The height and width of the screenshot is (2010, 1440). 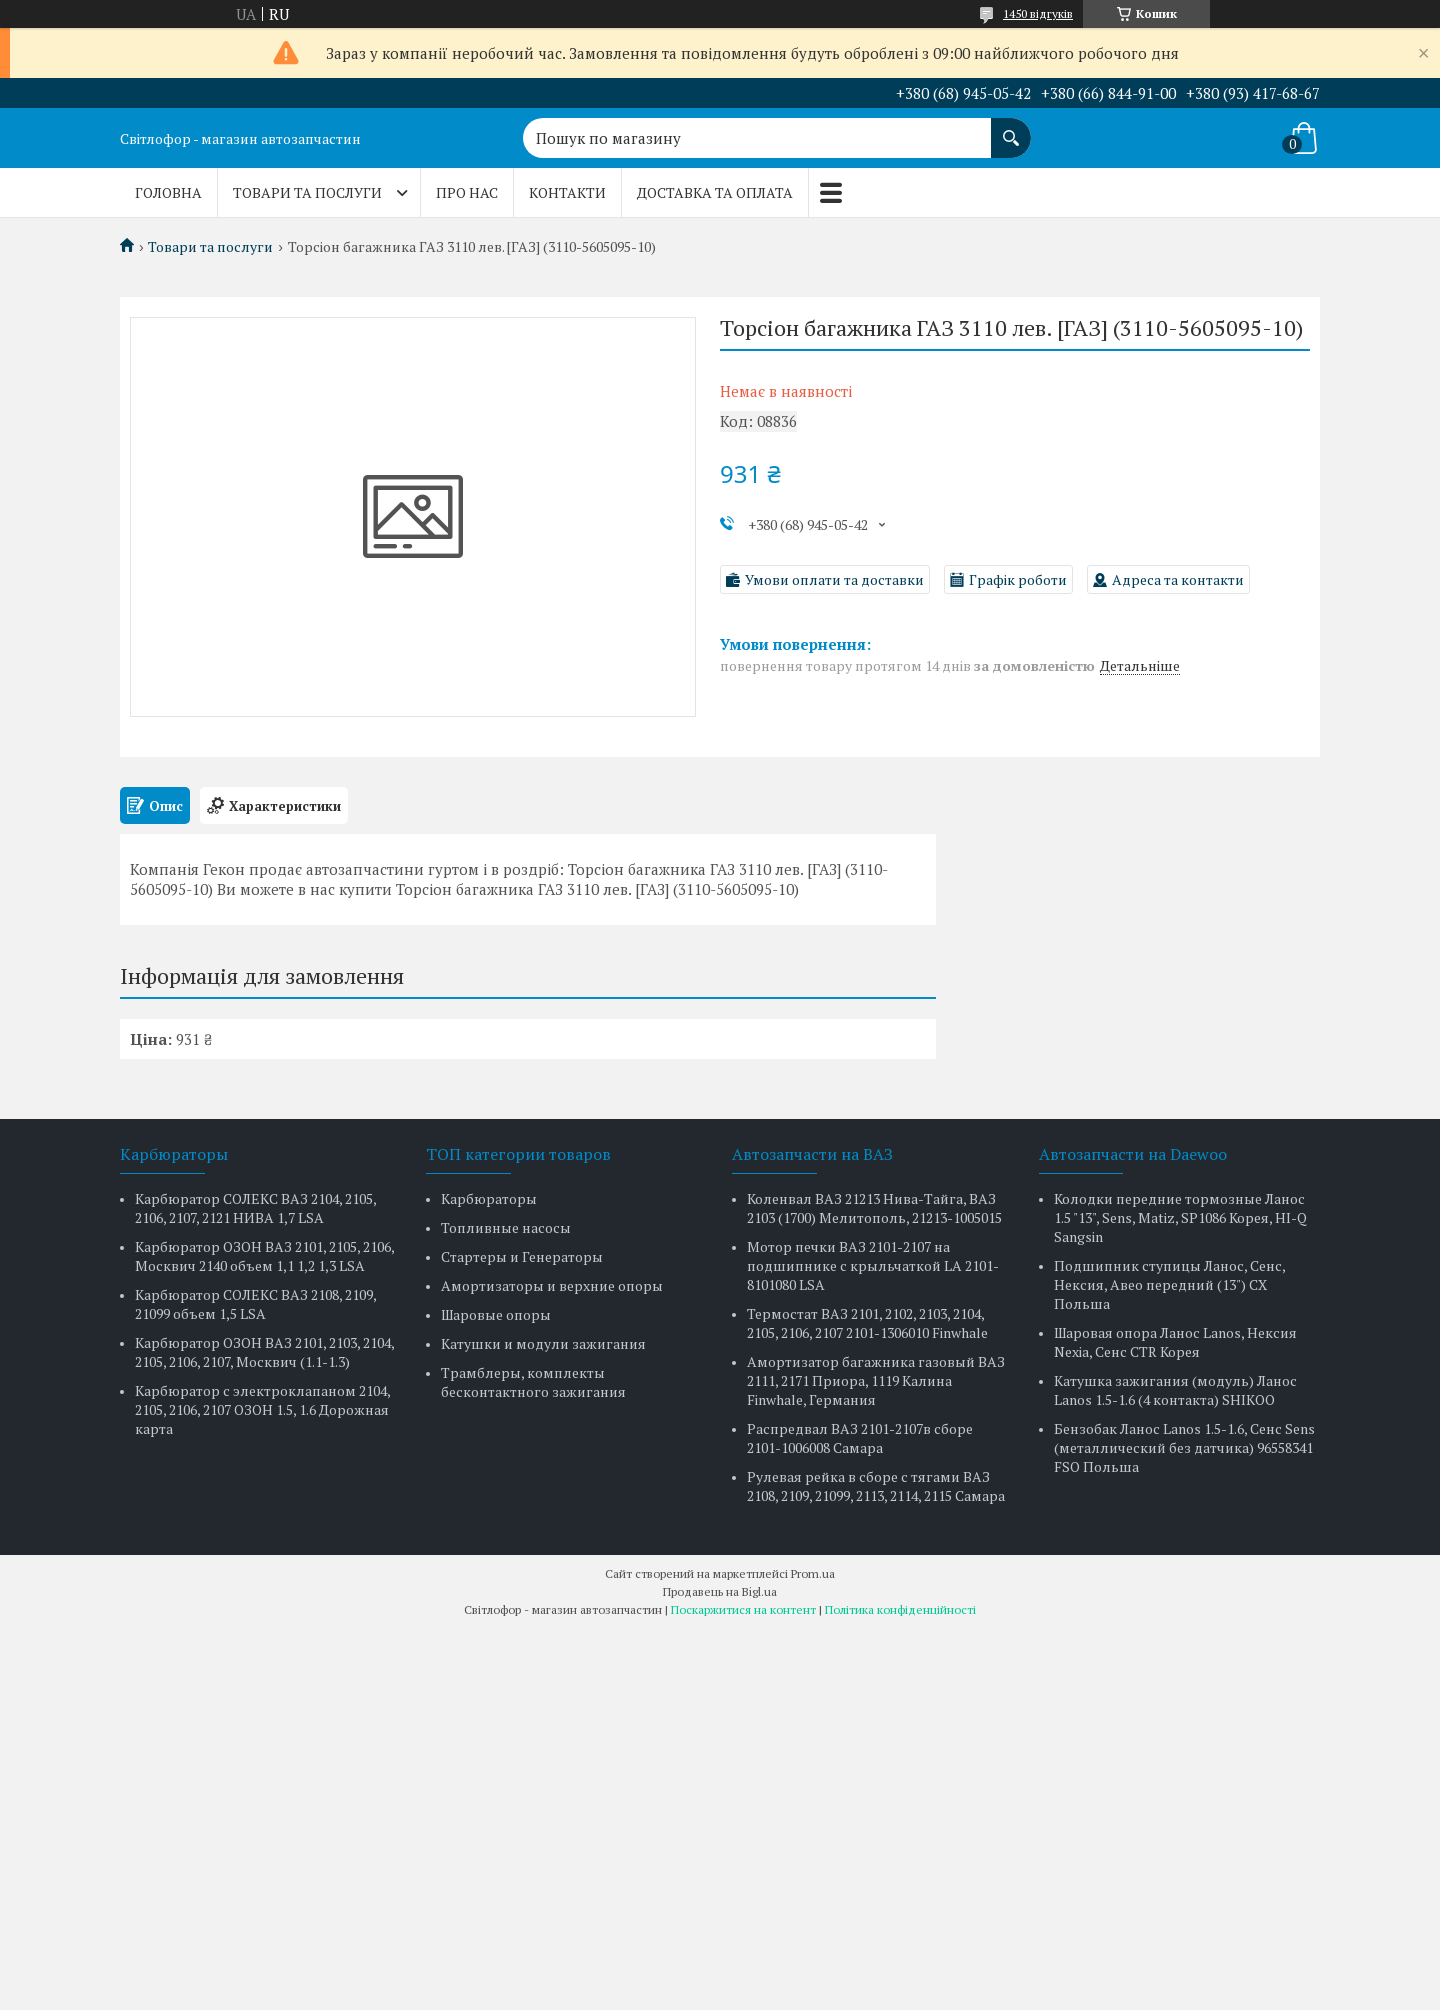 I want to click on Топливные насосы, so click(x=506, y=1227).